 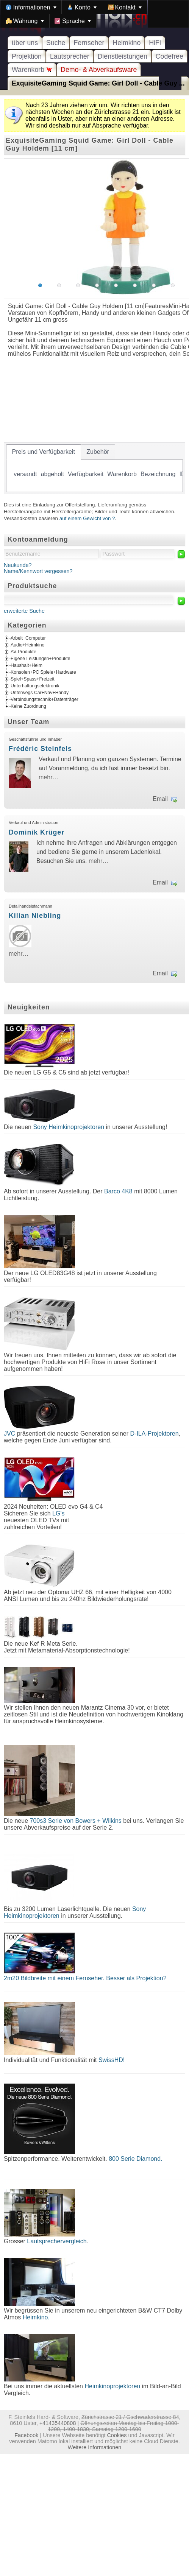 I want to click on [tab], so click(x=43, y=452).